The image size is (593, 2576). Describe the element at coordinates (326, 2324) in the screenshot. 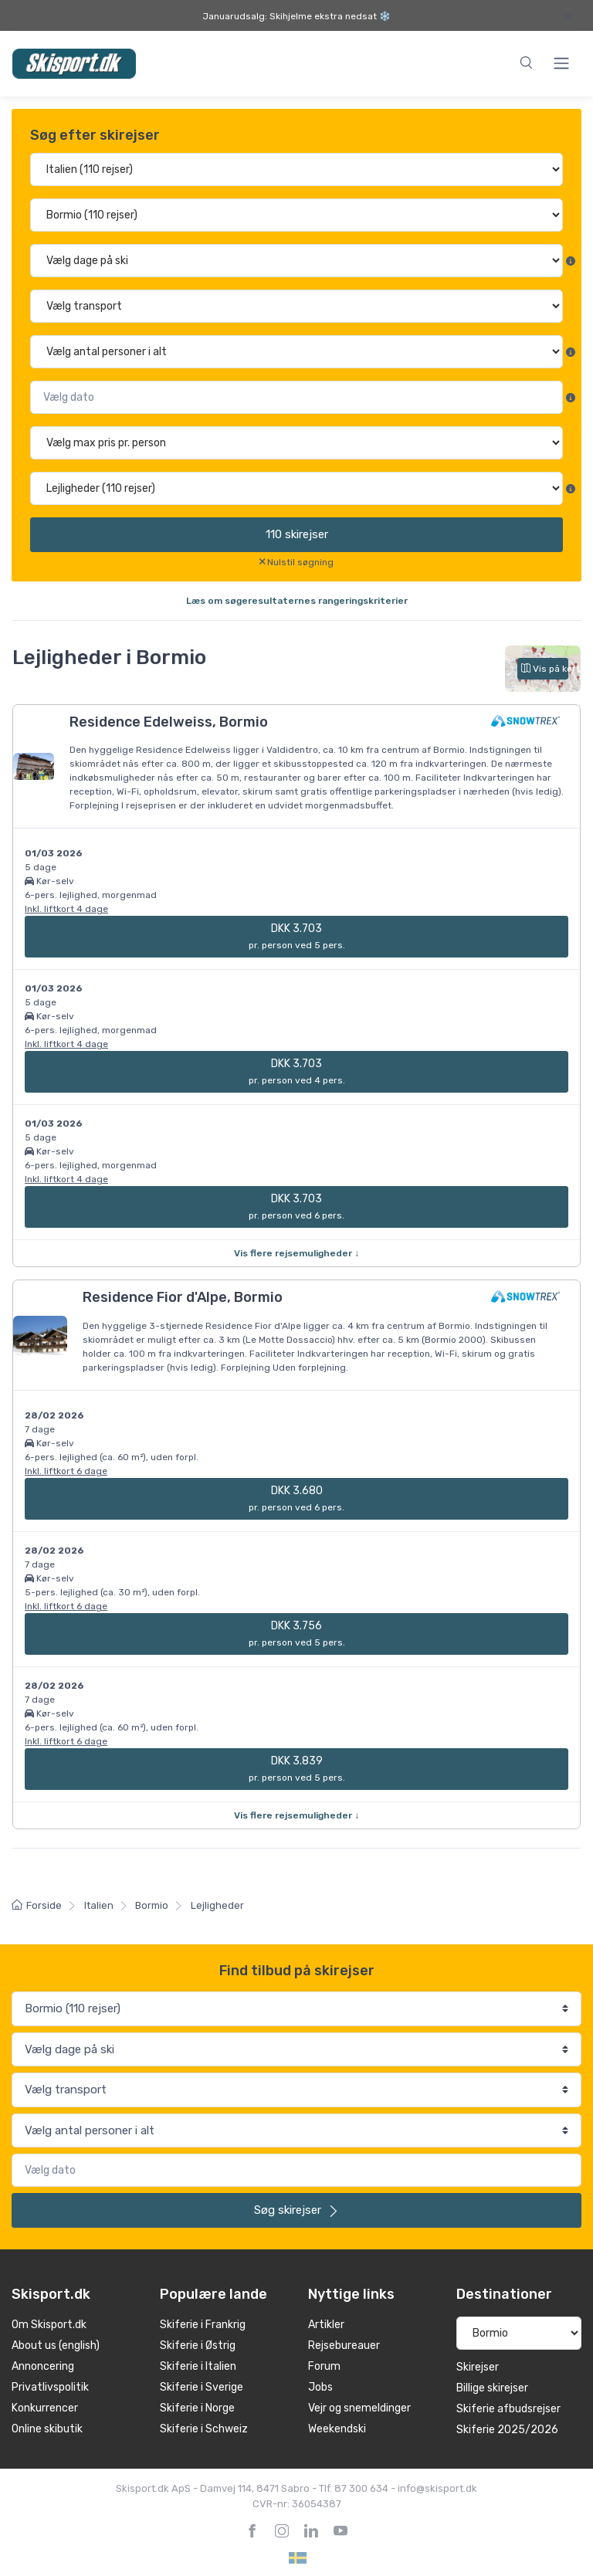

I see `Artikler` at that location.